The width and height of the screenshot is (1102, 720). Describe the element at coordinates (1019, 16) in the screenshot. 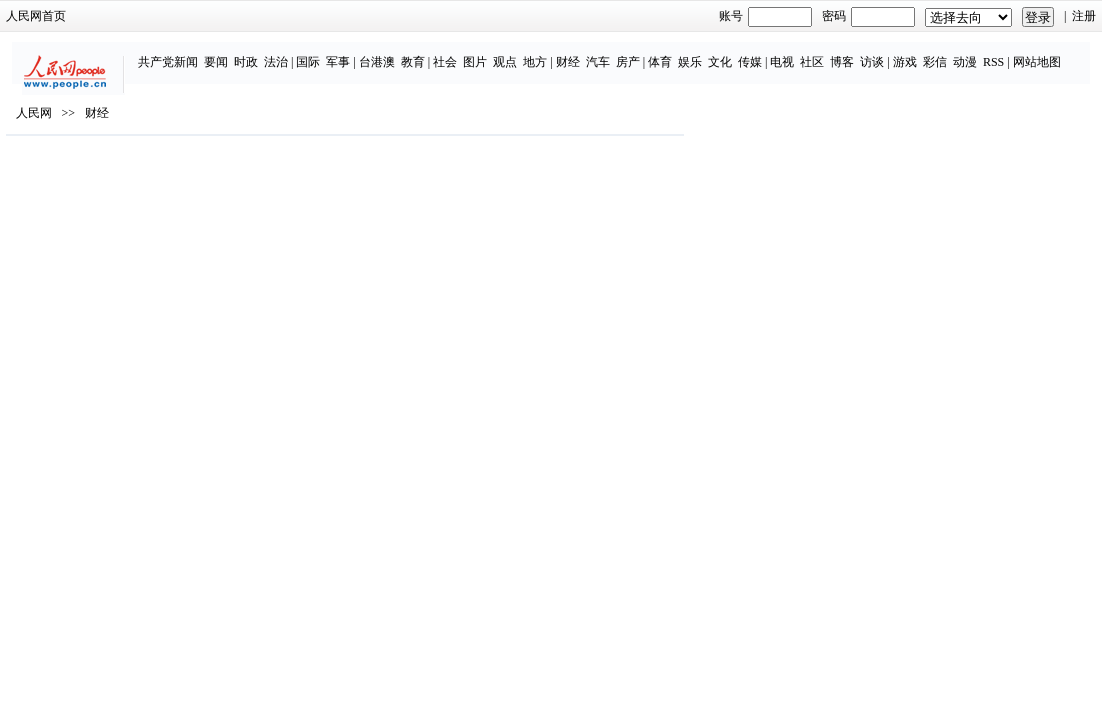

I see `注册` at that location.